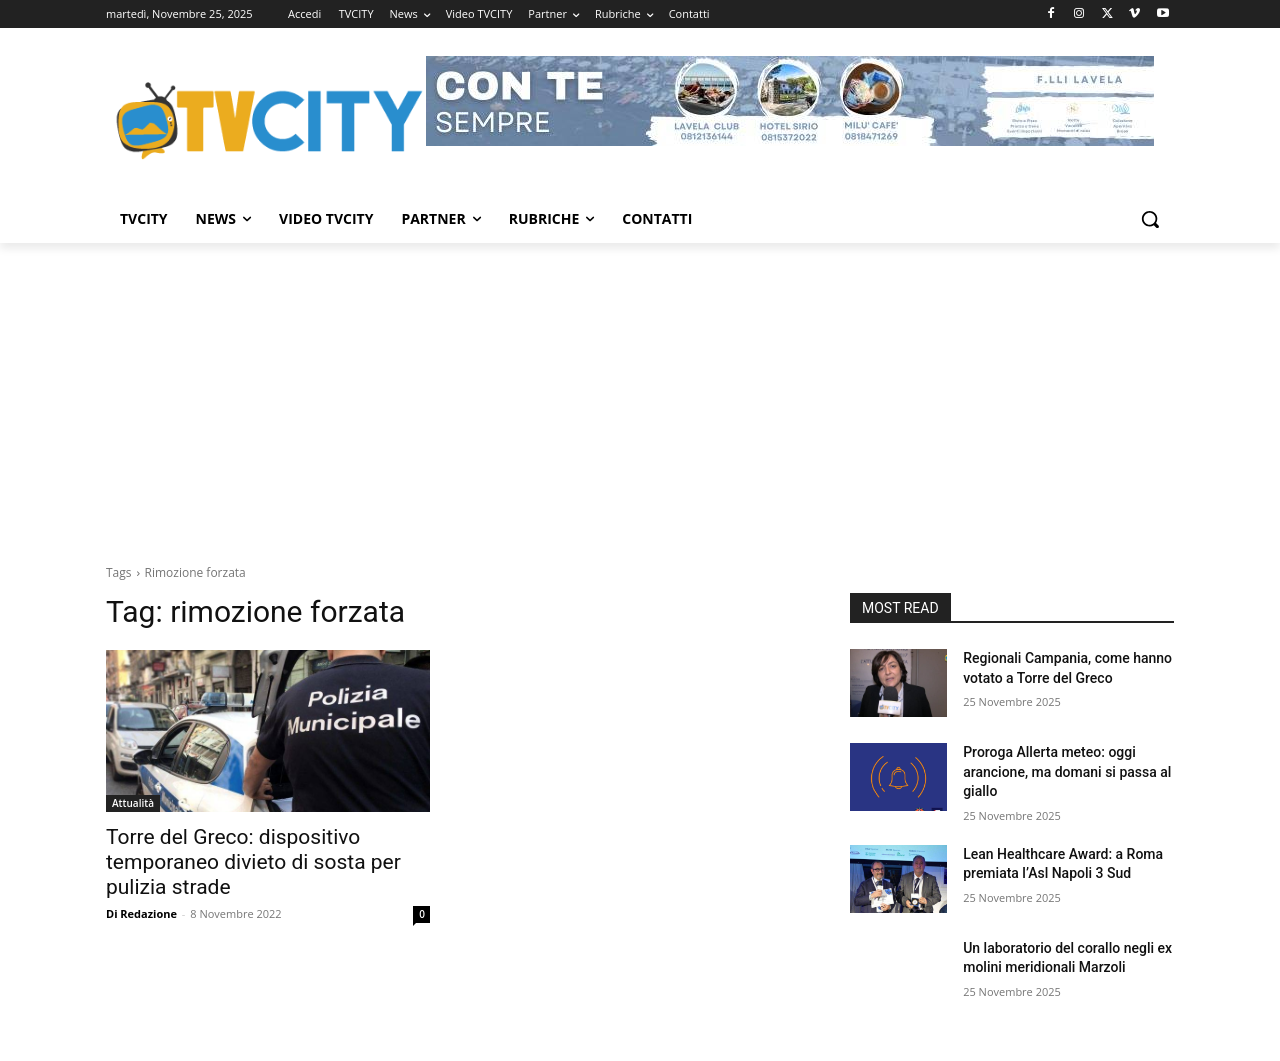  What do you see at coordinates (141, 913) in the screenshot?
I see `Di Redazione` at bounding box center [141, 913].